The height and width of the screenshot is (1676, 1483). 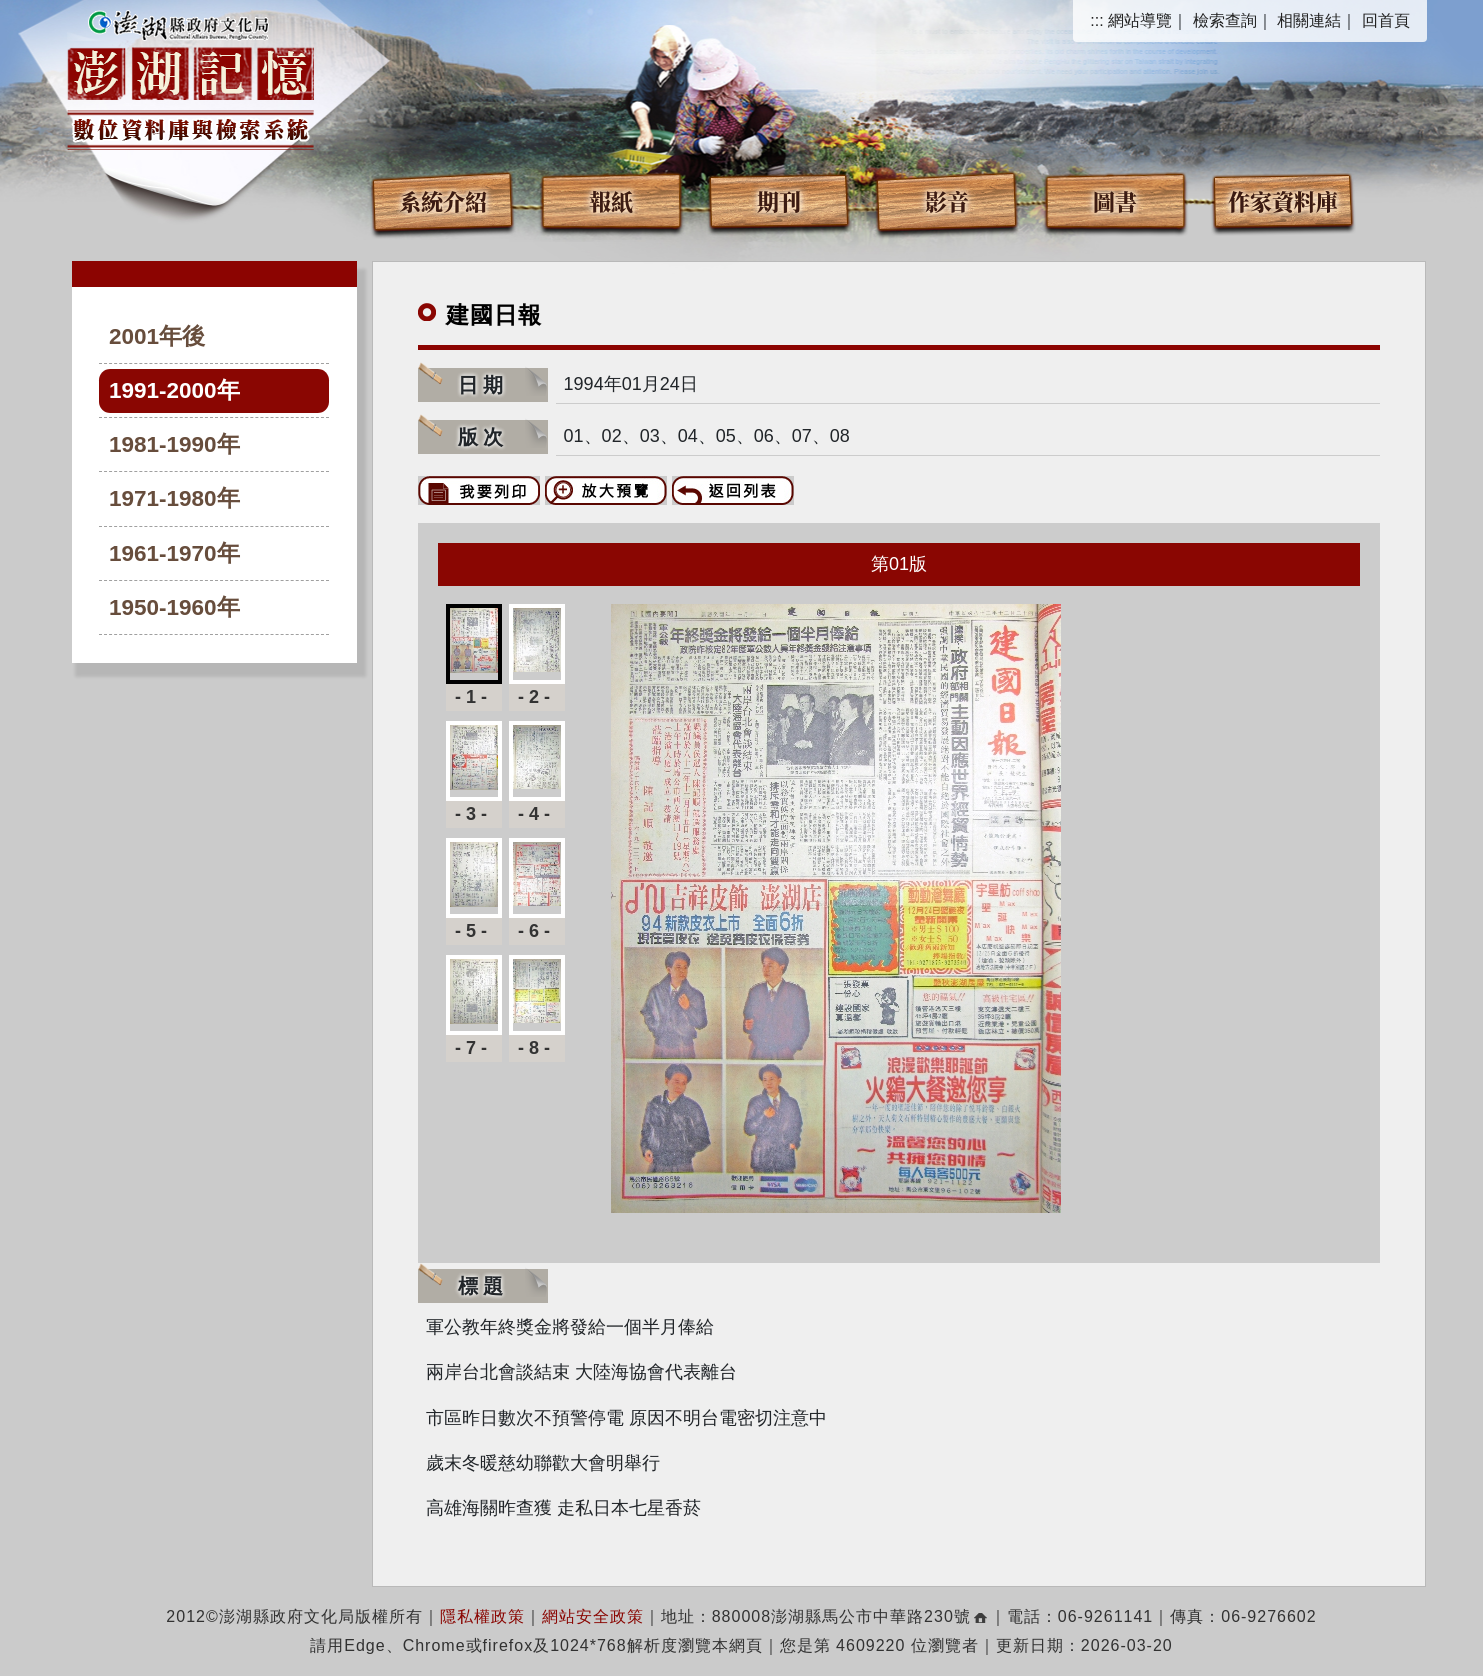 I want to click on 圖書, so click(x=1115, y=200).